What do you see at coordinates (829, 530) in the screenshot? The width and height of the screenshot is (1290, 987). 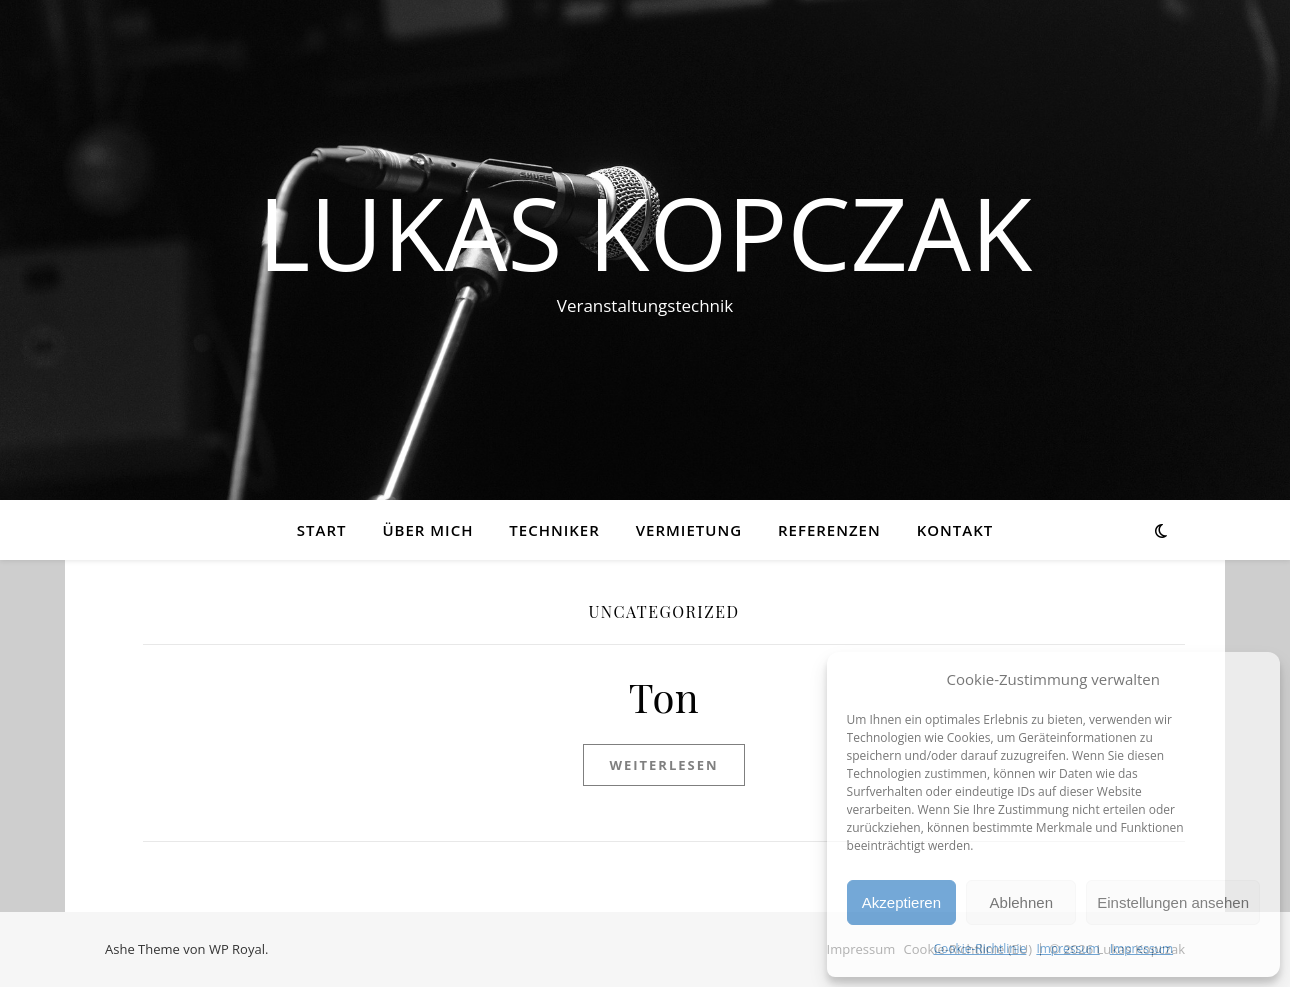 I see `Referenzen` at bounding box center [829, 530].